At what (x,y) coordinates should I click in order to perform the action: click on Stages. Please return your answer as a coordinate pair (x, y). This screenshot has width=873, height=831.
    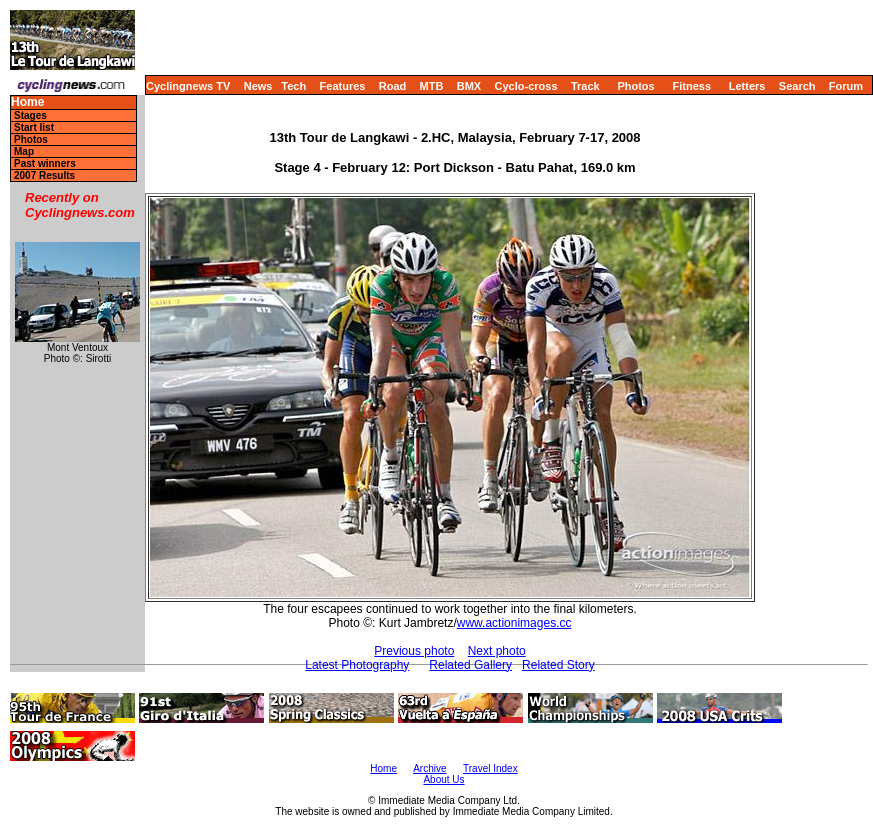
    Looking at the image, I should click on (30, 115).